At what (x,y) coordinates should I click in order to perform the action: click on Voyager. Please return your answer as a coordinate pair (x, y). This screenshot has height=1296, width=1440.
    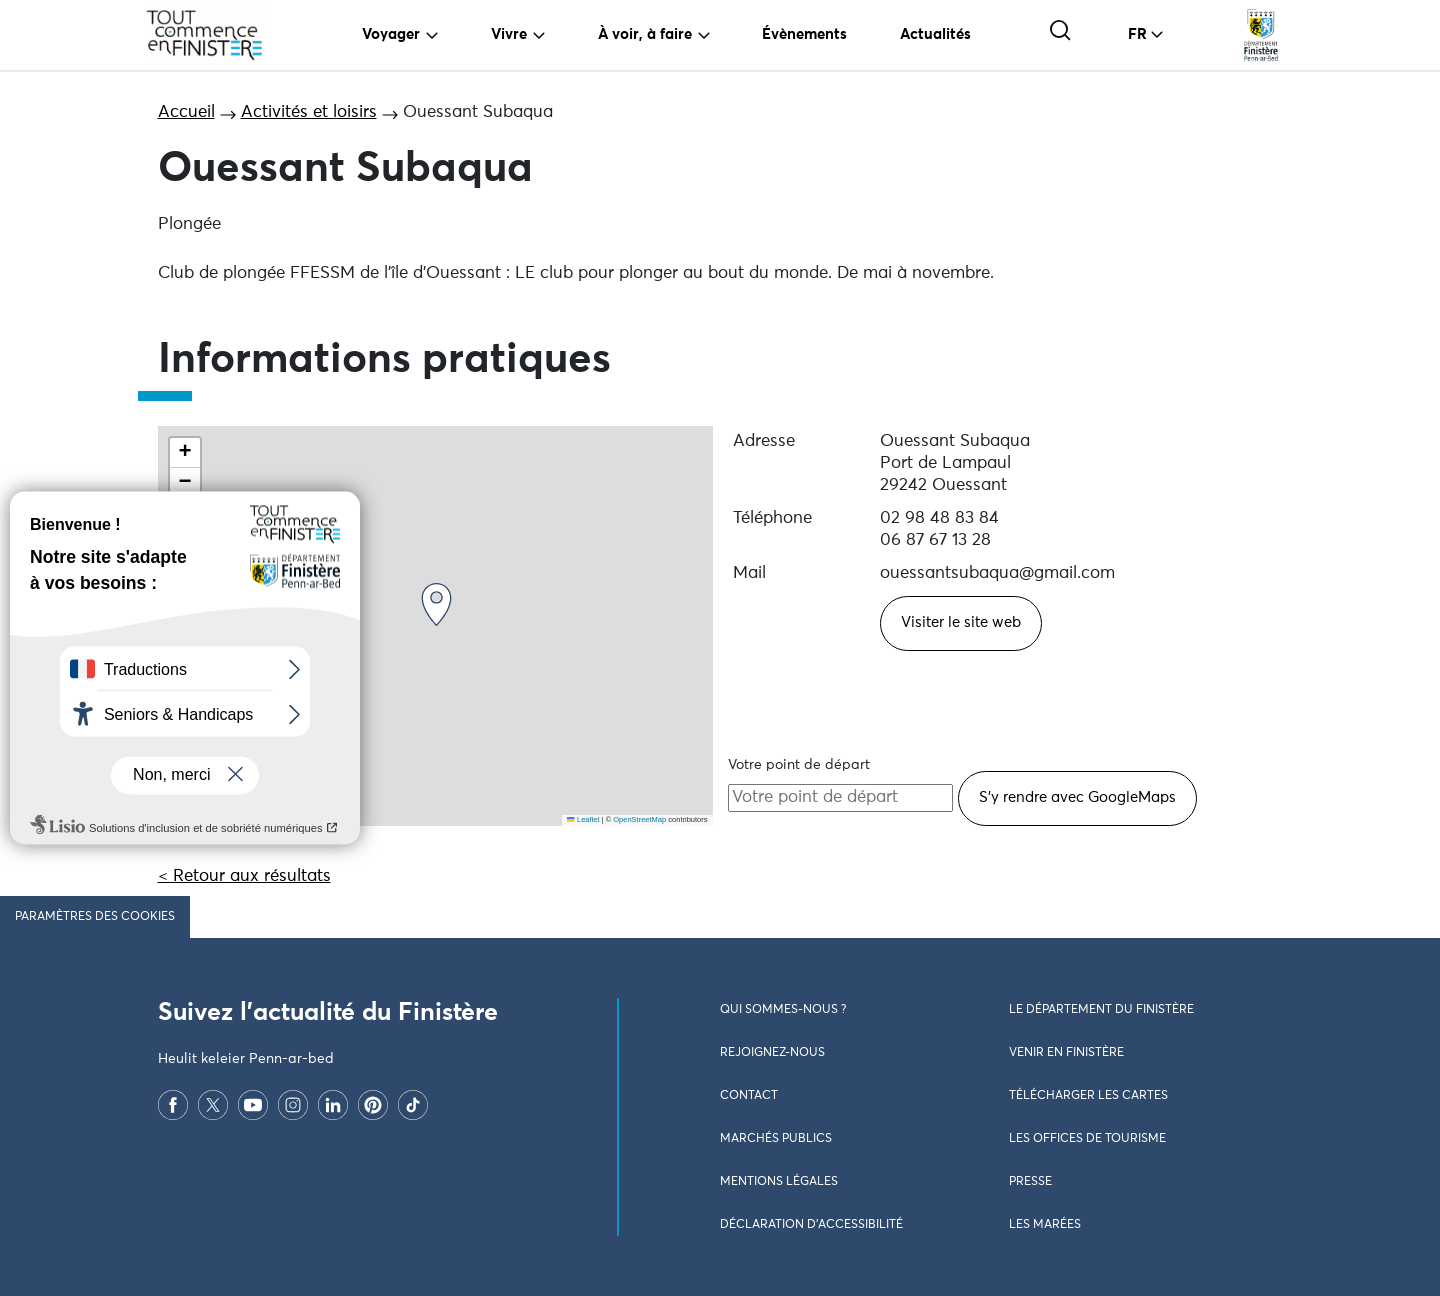
    Looking at the image, I should click on (391, 34).